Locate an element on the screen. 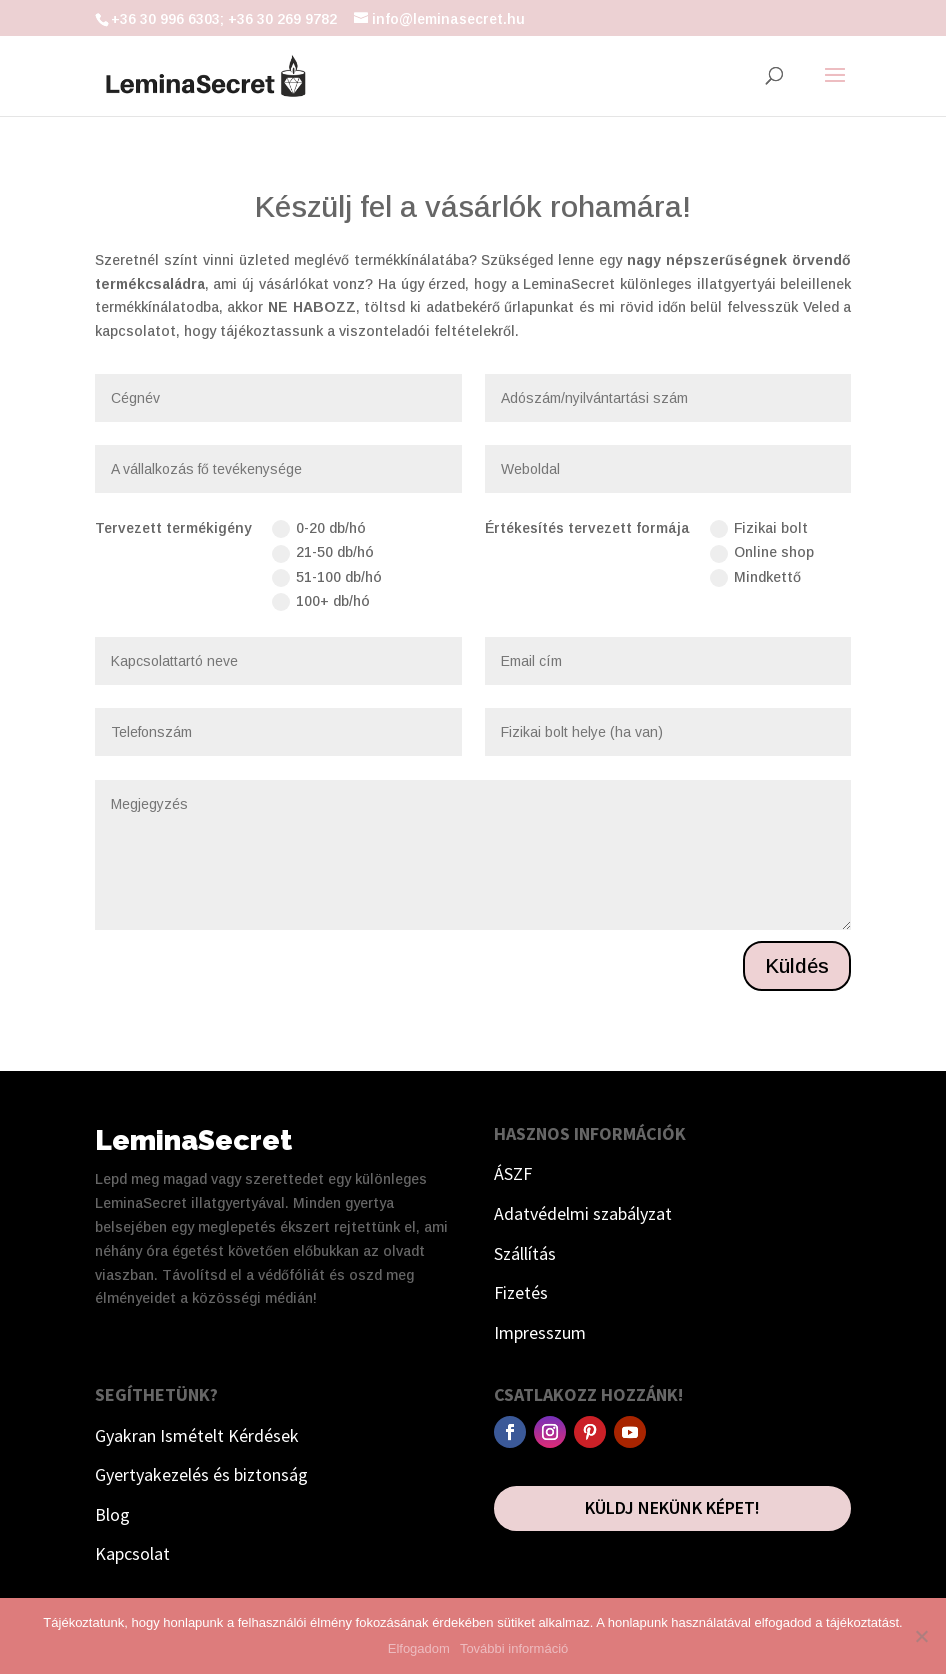 The height and width of the screenshot is (1674, 946). 21-50 db/hó is located at coordinates (323, 553).